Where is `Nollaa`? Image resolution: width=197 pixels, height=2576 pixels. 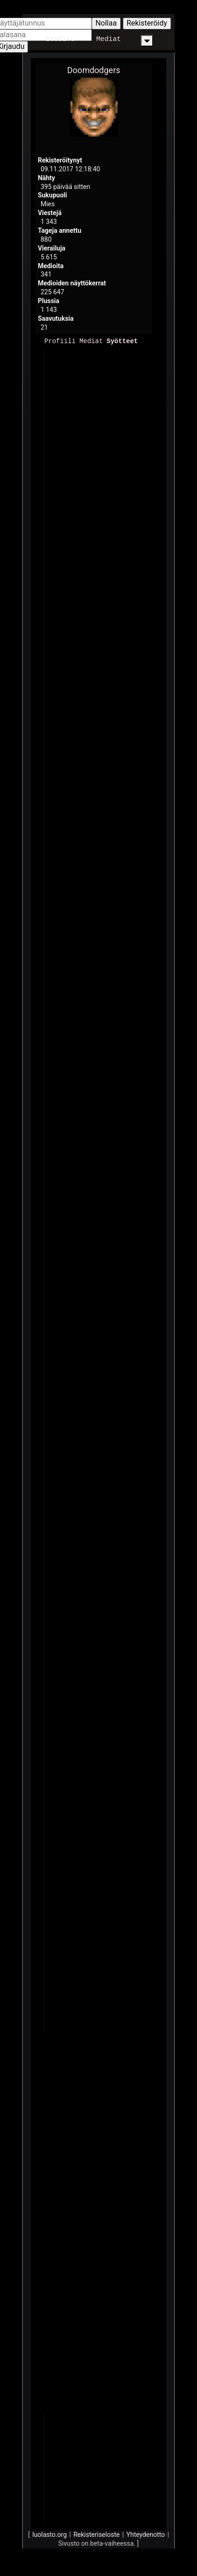
Nollaa is located at coordinates (106, 23).